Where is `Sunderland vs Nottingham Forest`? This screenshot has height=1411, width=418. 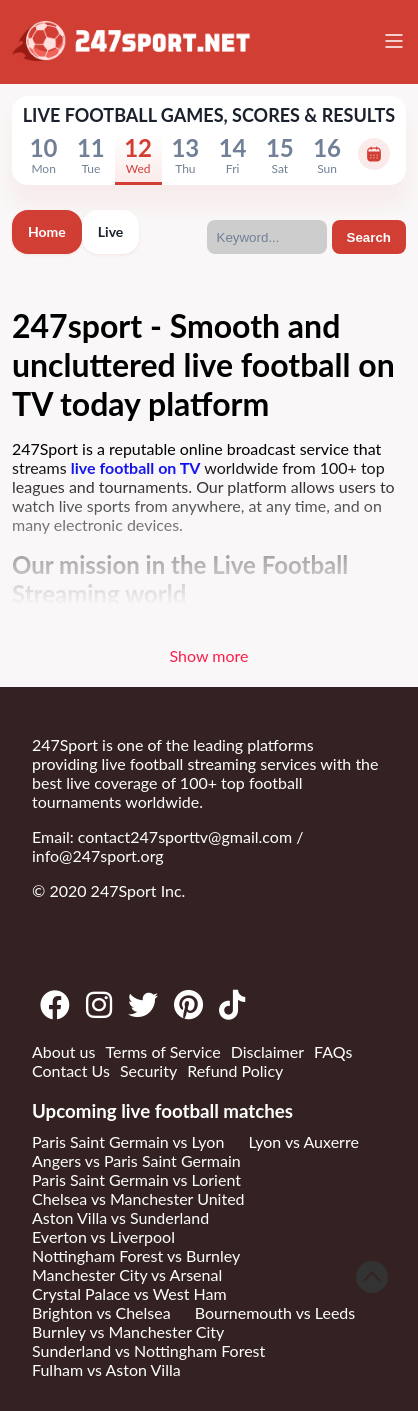 Sunderland vs Nottingham Forest is located at coordinates (148, 1350).